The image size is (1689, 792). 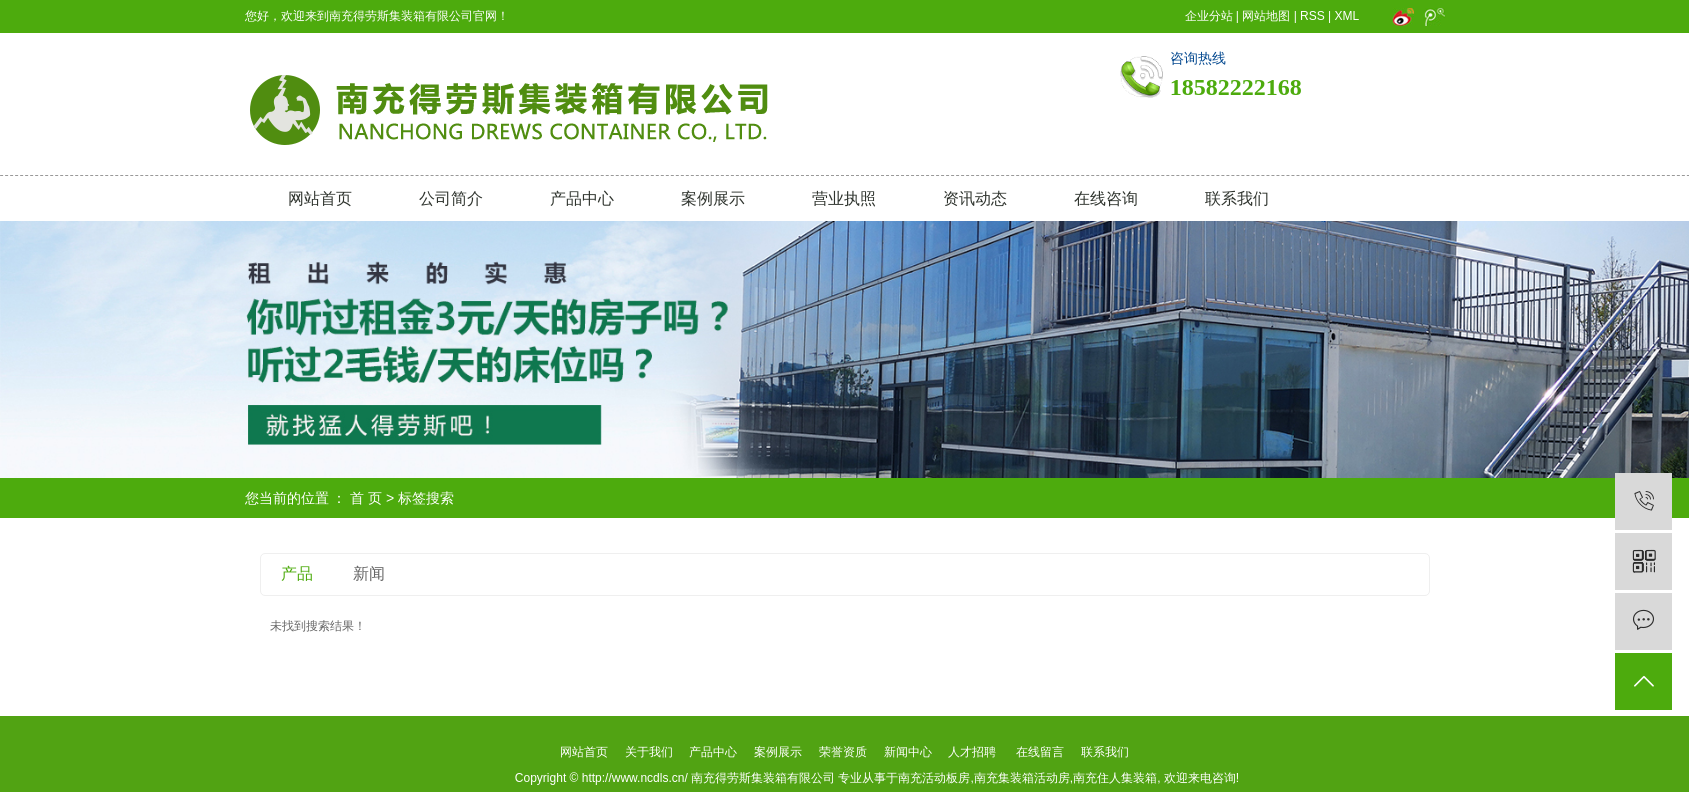 What do you see at coordinates (1347, 16) in the screenshot?
I see `XML` at bounding box center [1347, 16].